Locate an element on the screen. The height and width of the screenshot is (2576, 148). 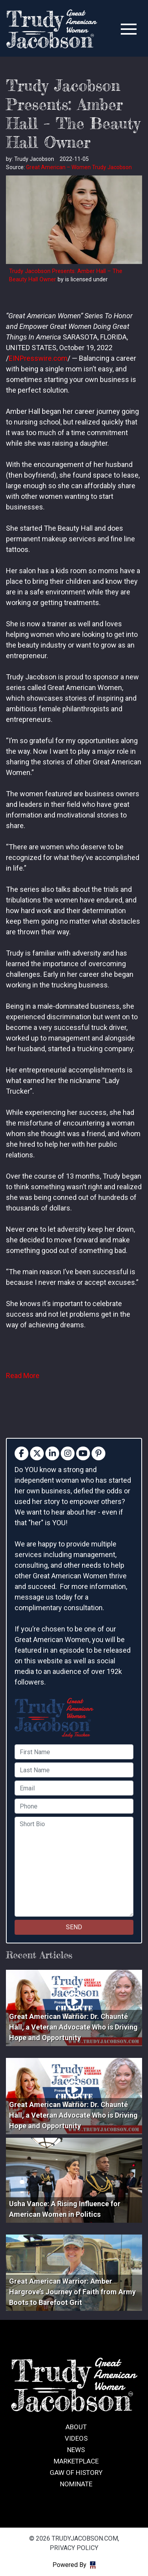
GAW of History is located at coordinates (76, 2472).